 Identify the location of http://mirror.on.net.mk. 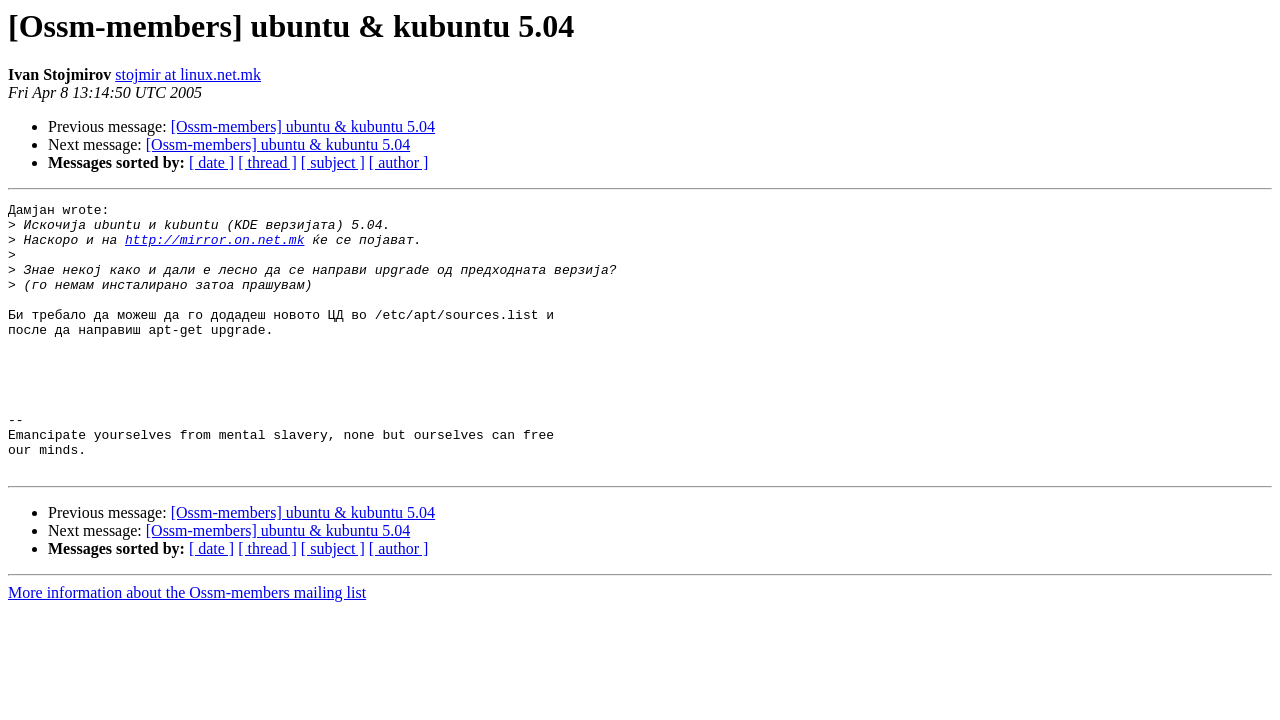
(214, 248).